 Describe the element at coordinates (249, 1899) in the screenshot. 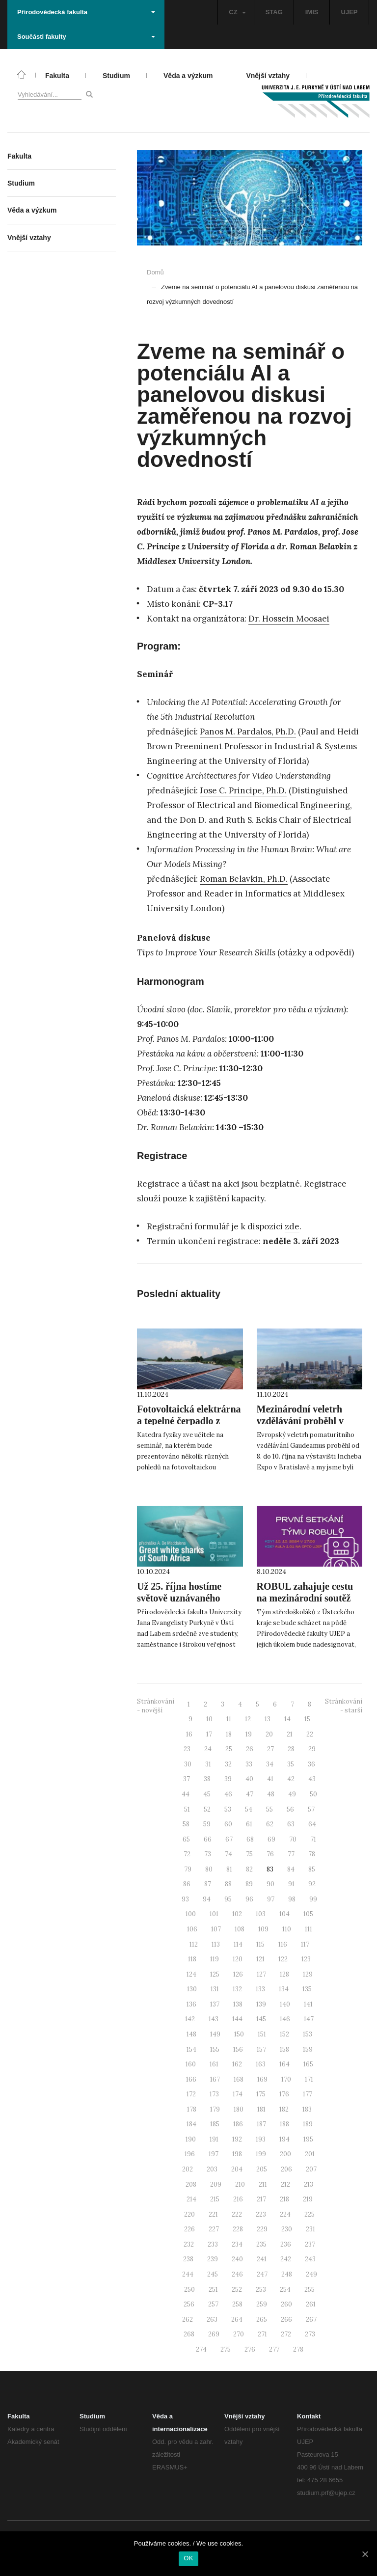

I see `96` at that location.